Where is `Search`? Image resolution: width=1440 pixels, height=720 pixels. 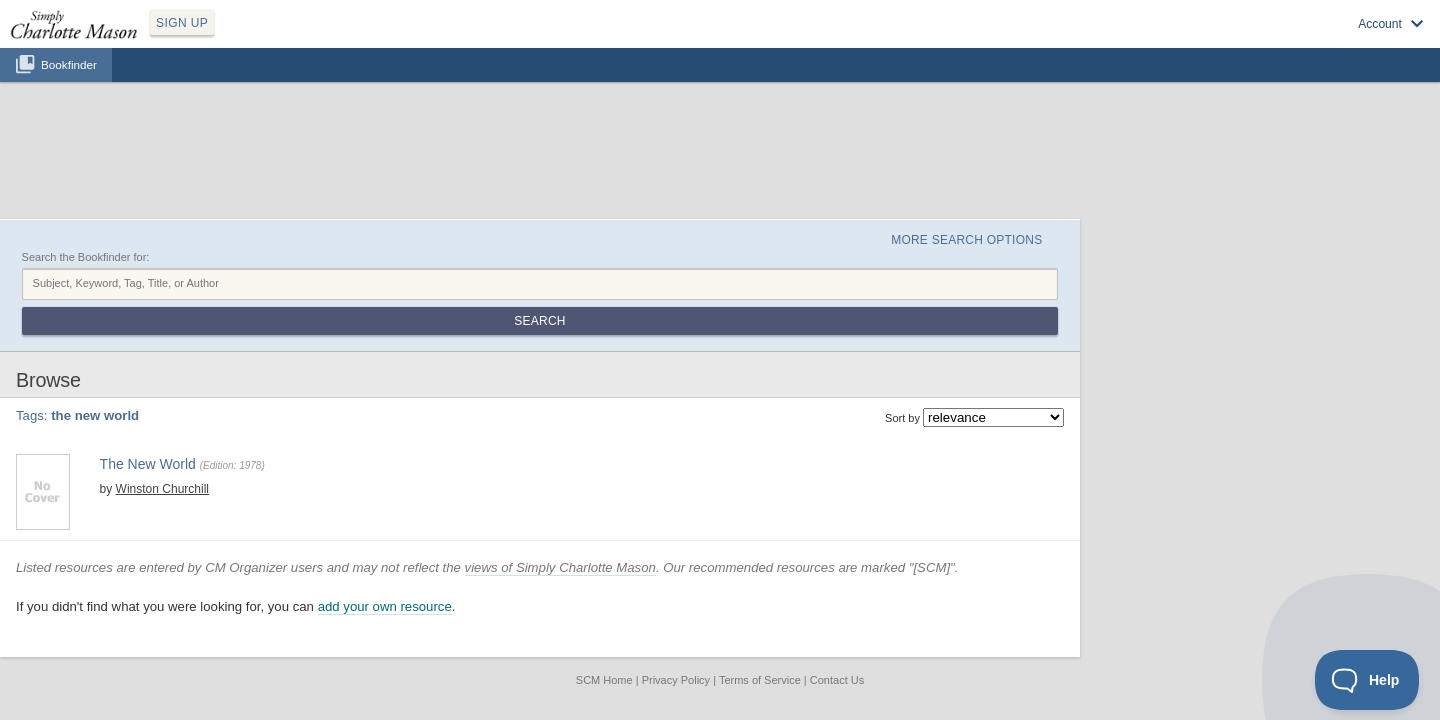
Search is located at coordinates (1173, 188).